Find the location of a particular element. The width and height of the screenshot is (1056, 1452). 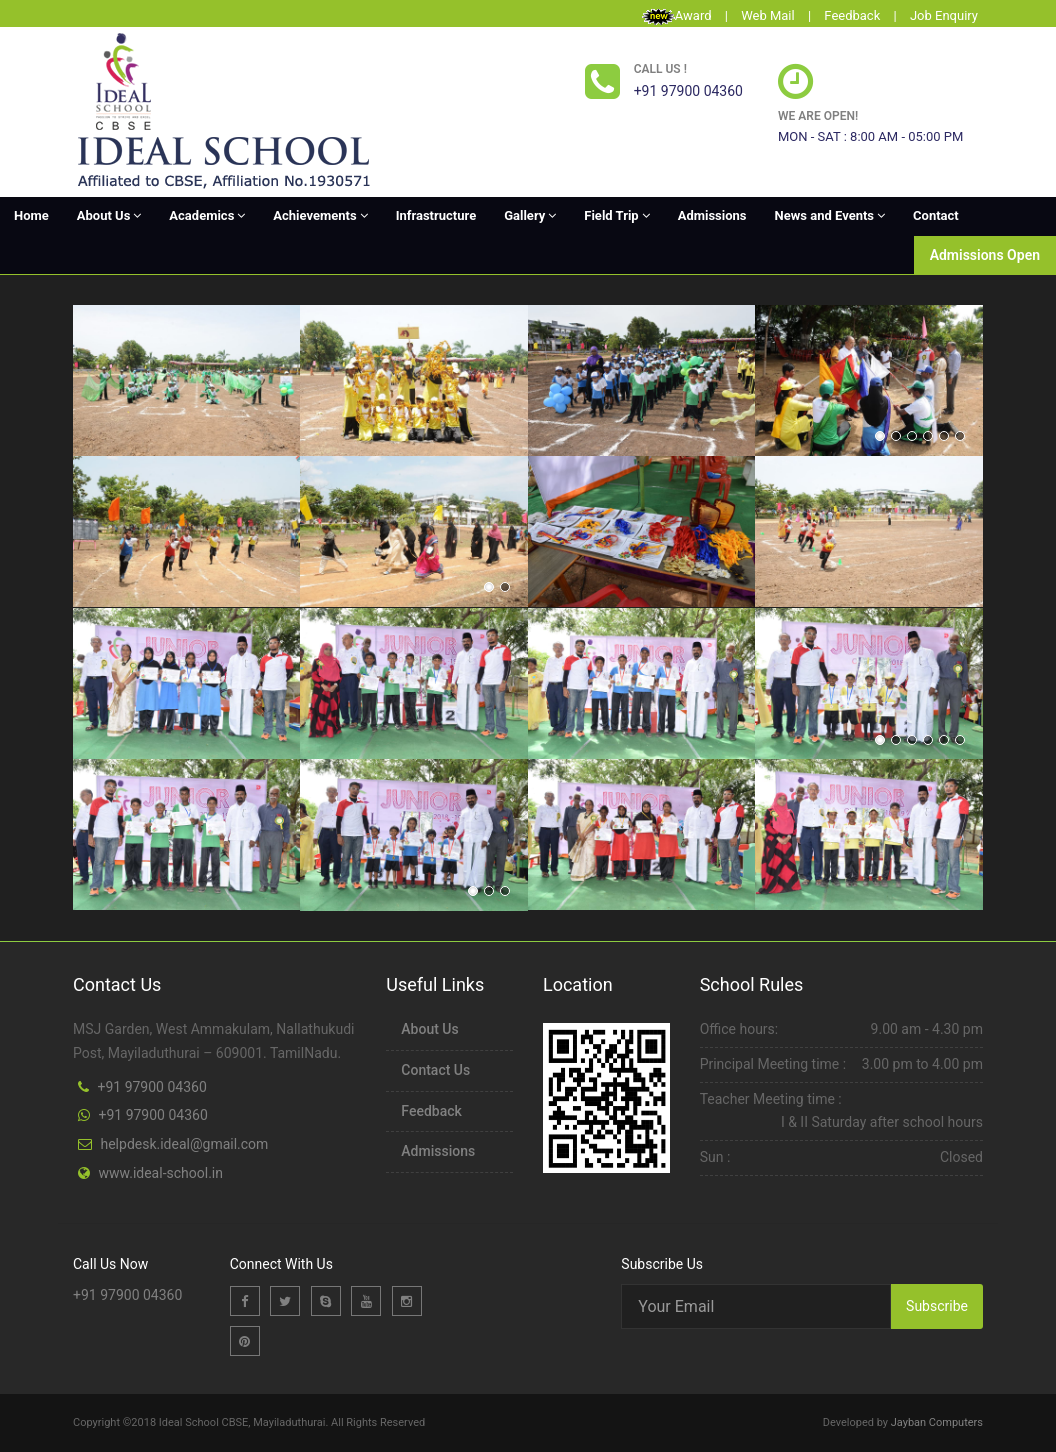

Subscribe is located at coordinates (937, 1306).